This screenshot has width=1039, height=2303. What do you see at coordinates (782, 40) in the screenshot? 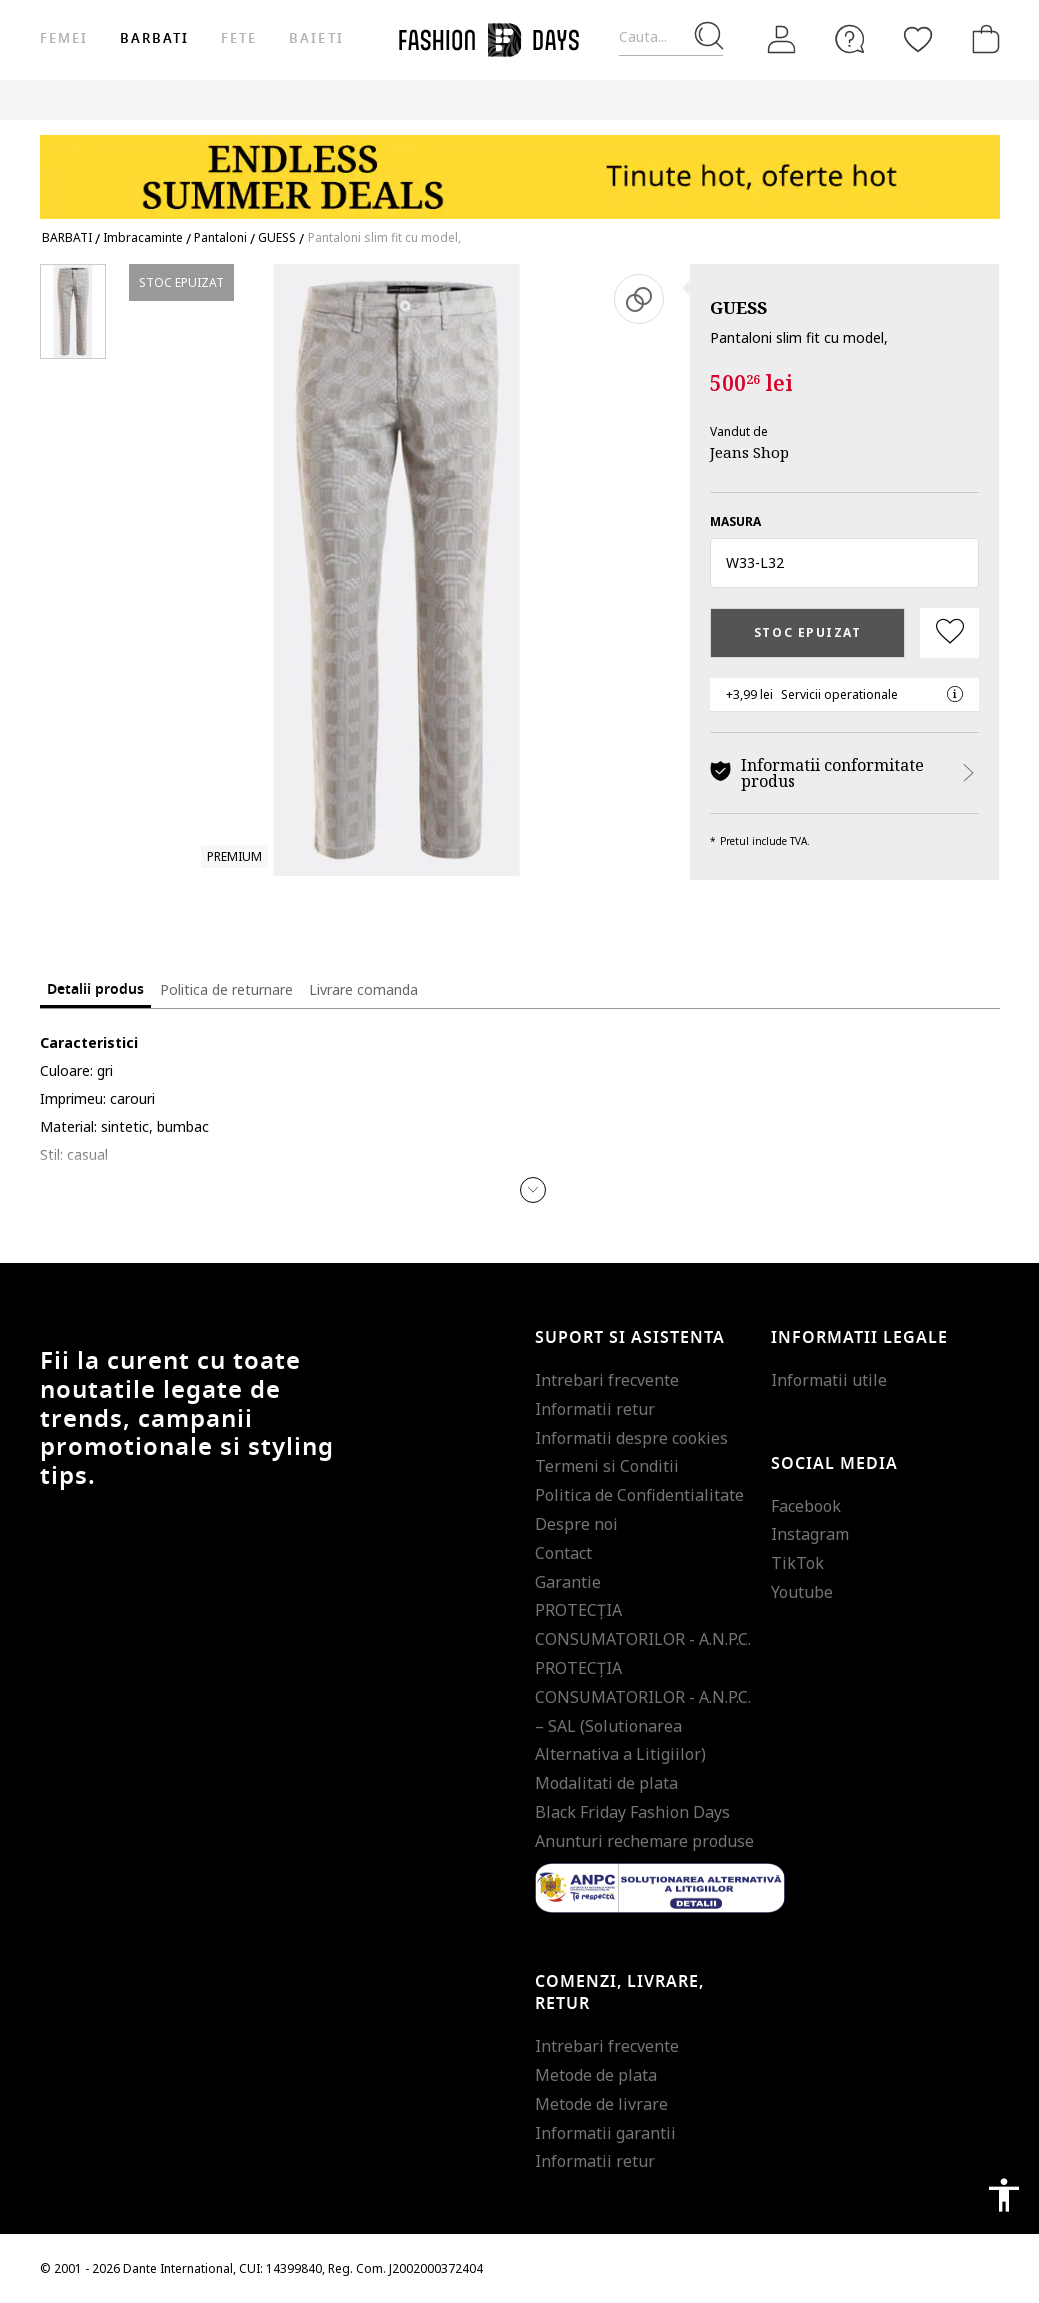
I see `[Intra in cont]` at bounding box center [782, 40].